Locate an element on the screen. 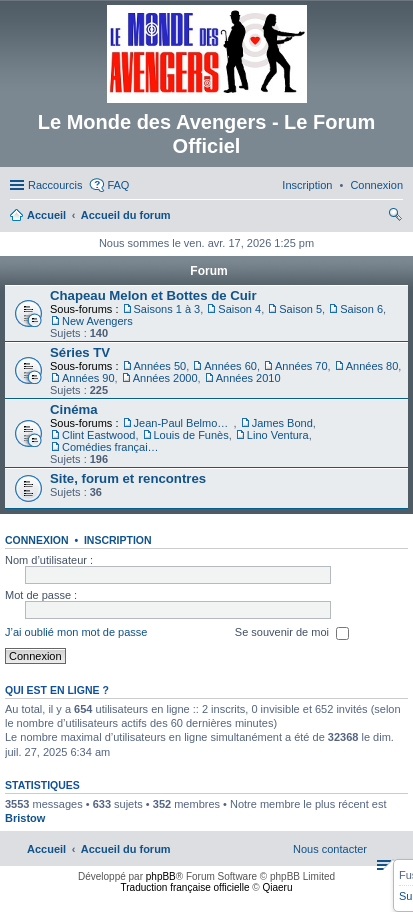  [menuitem] is located at coordinates (376, 185).